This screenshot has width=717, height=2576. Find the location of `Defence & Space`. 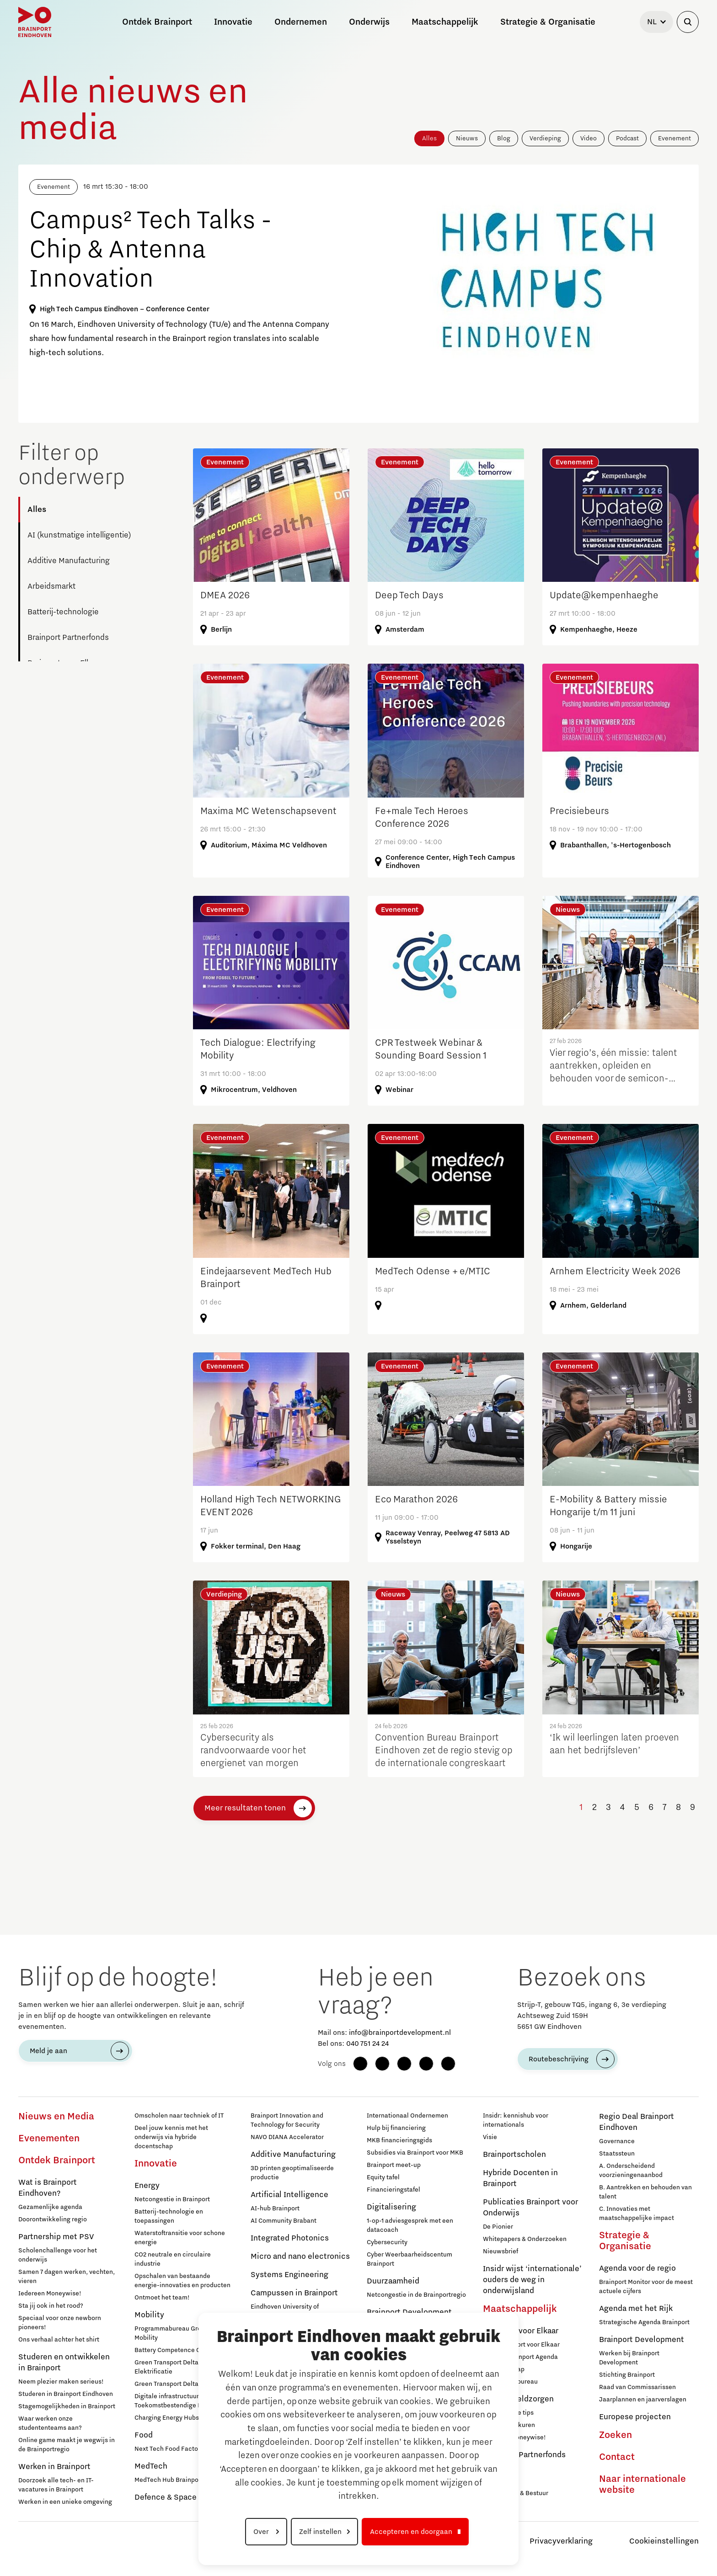

Defence & Space is located at coordinates (165, 2497).